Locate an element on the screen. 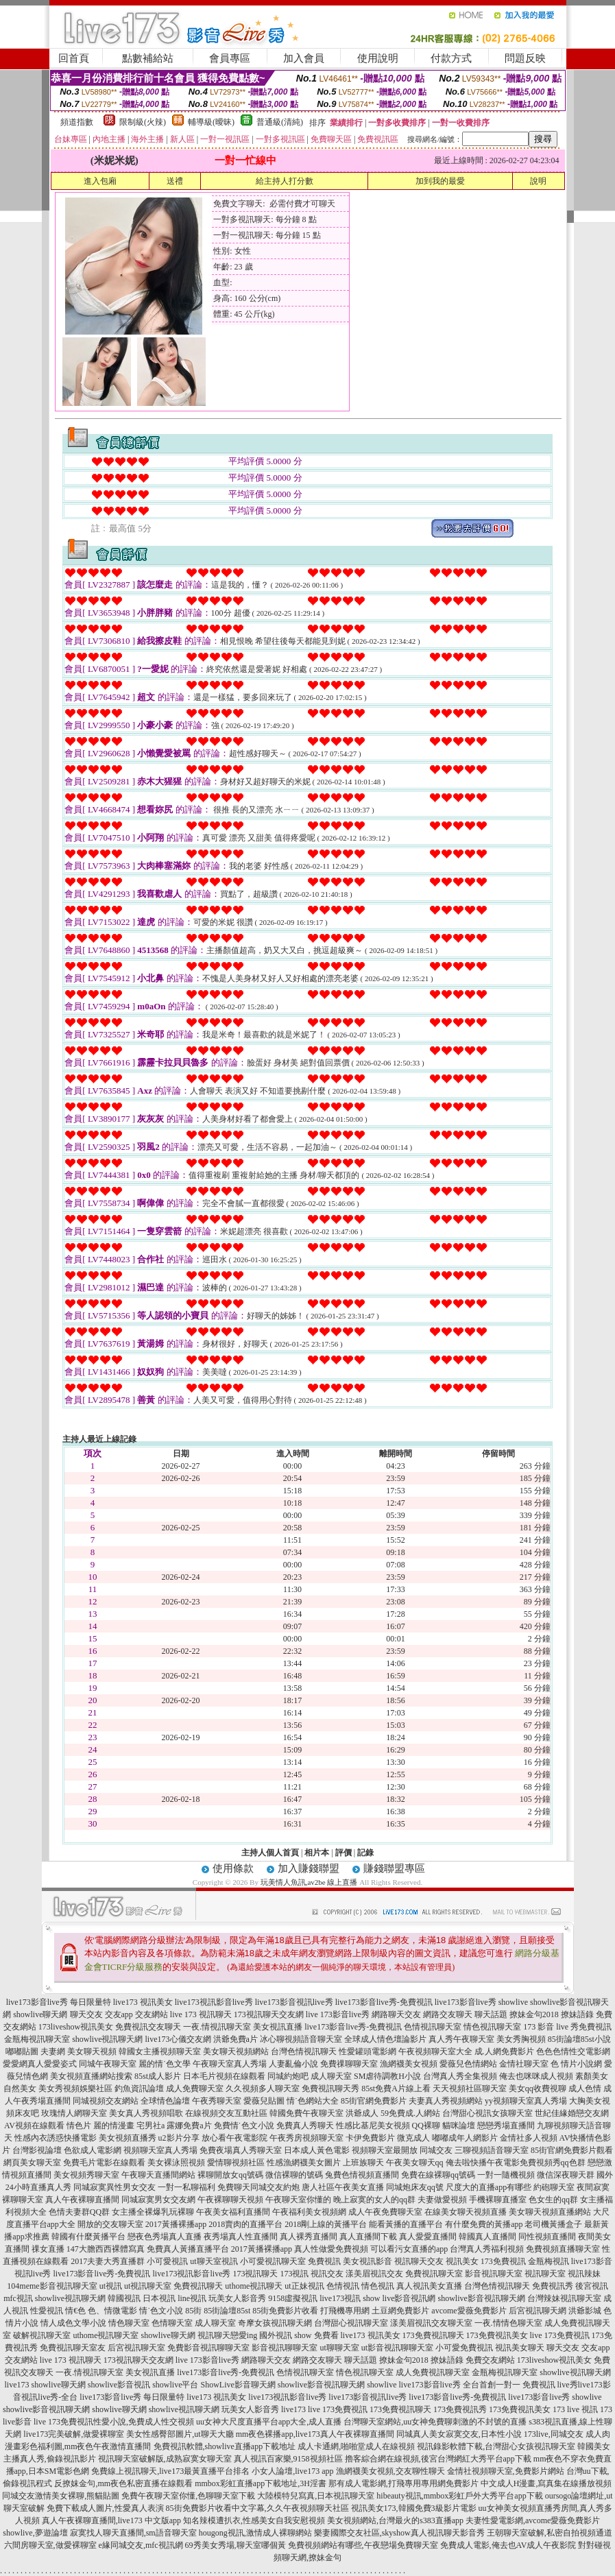  情色視訊聊天室 is located at coordinates (492, 2027).